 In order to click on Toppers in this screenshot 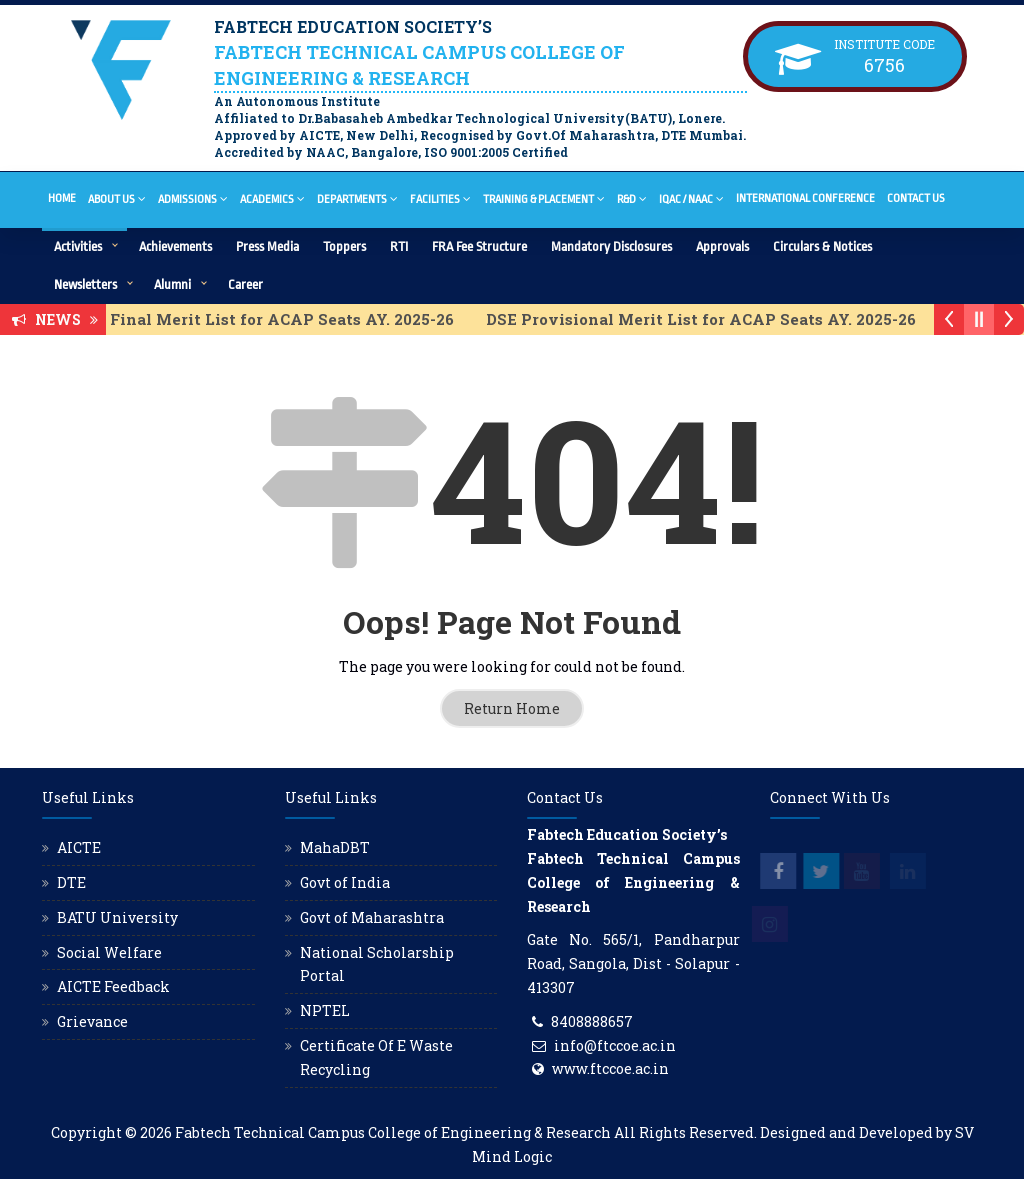, I will do `click(344, 246)`.